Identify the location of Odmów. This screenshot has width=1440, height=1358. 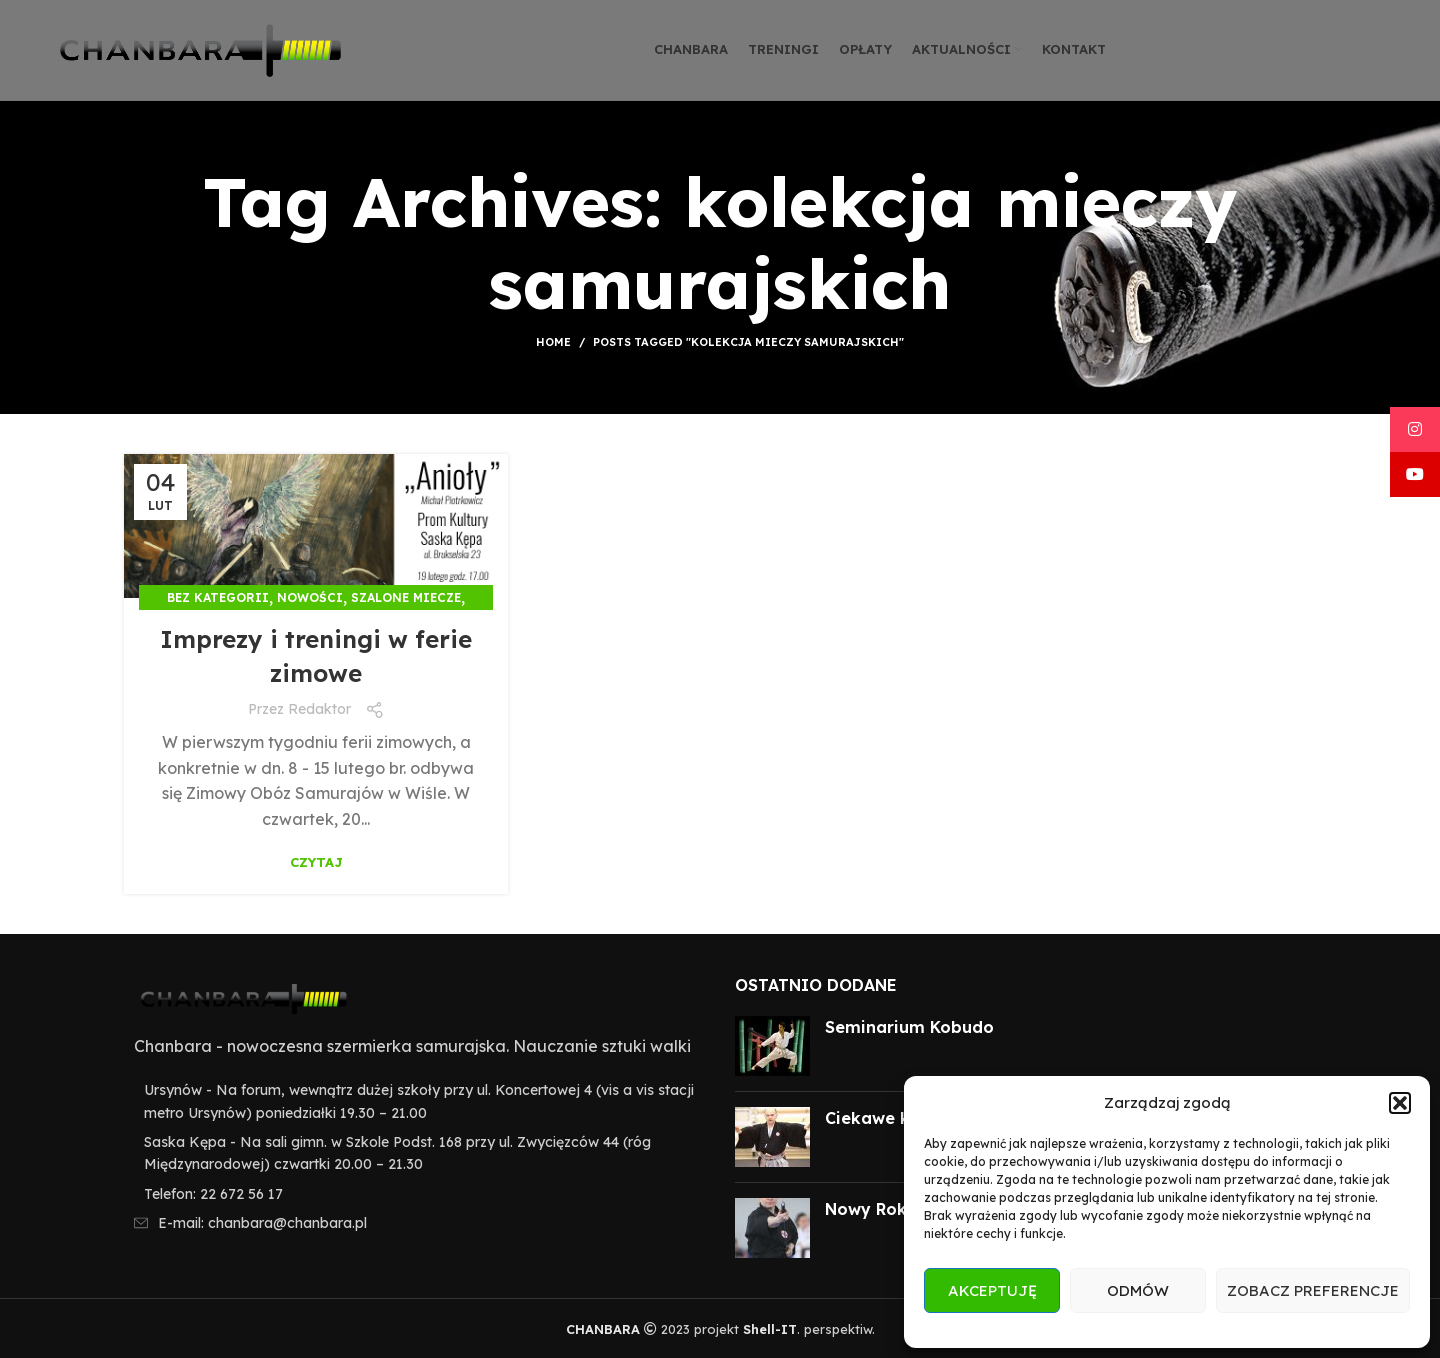
(1138, 1290).